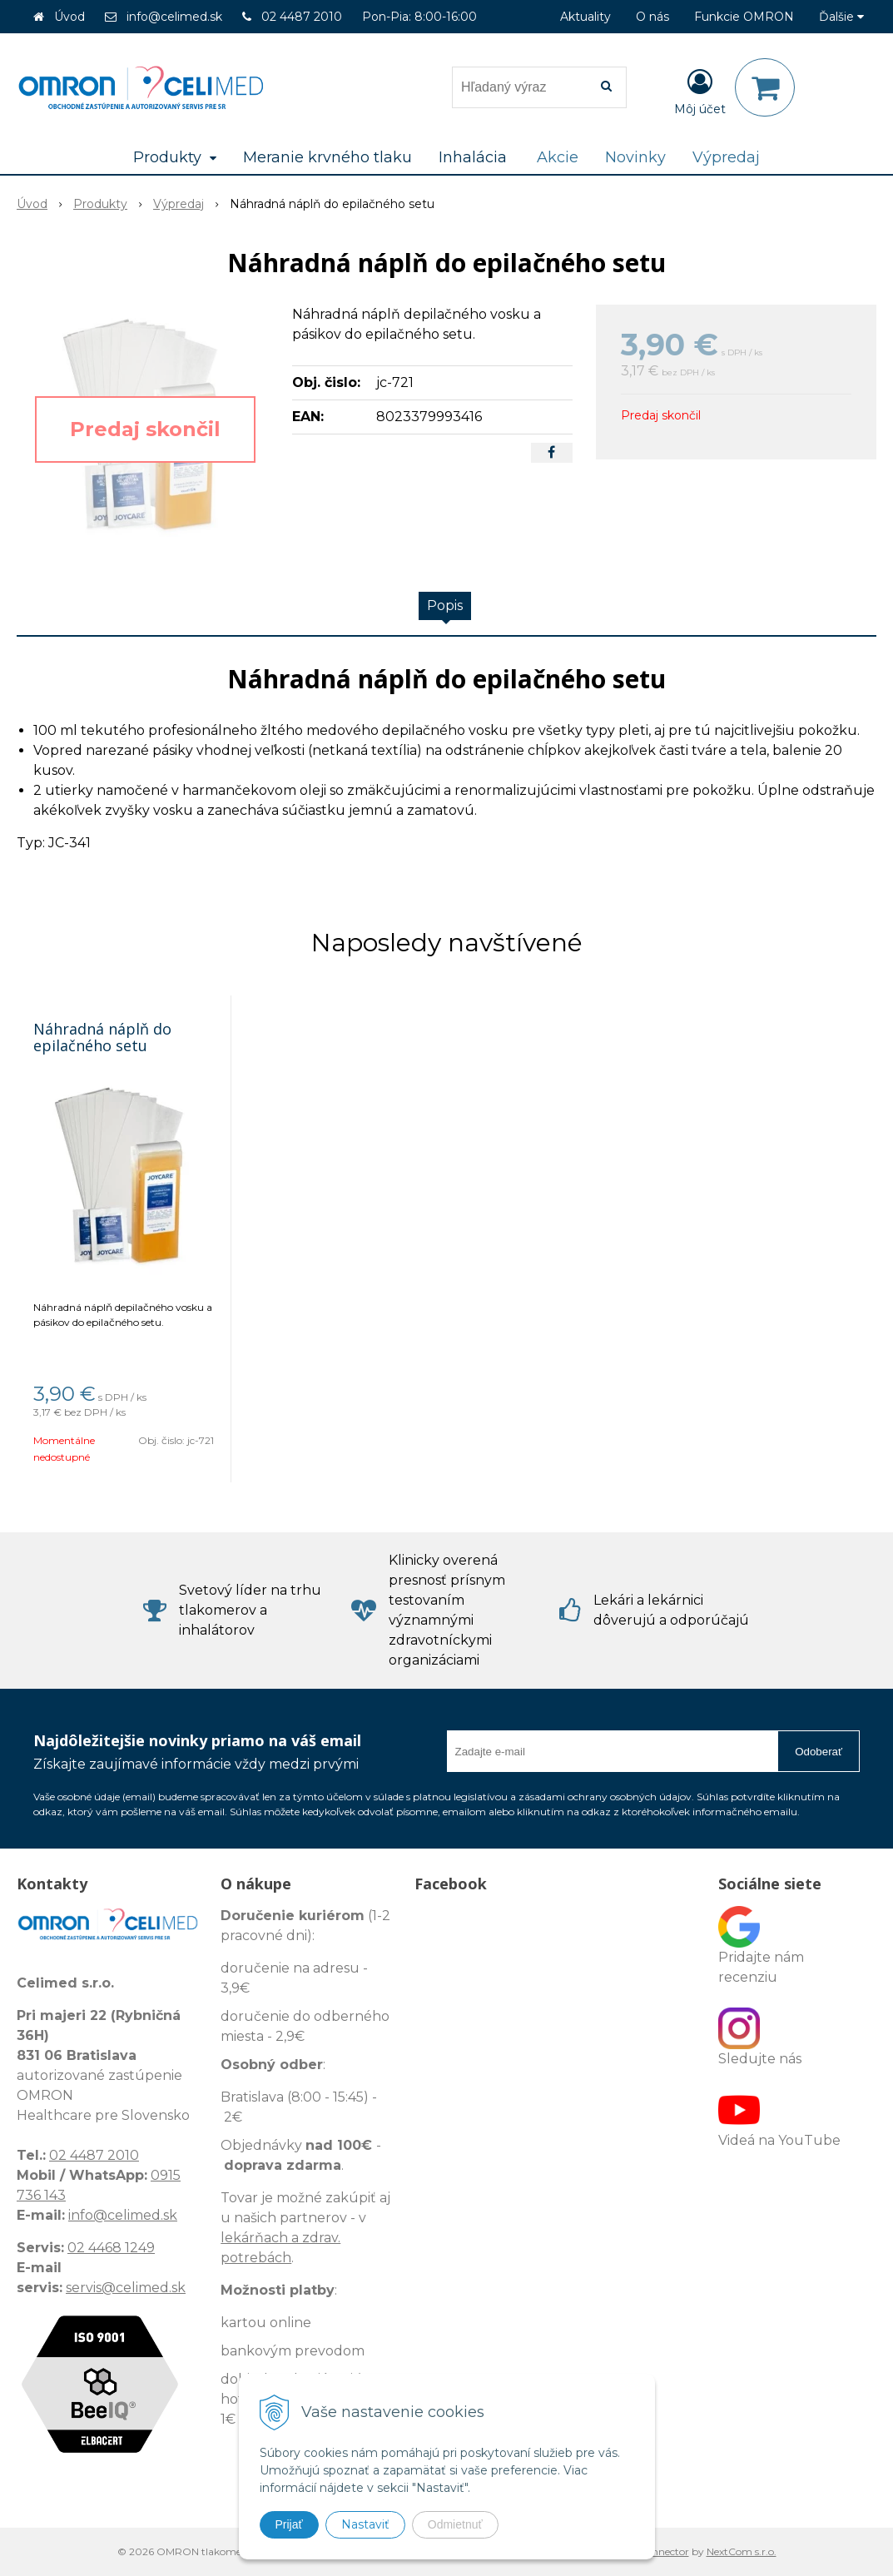 This screenshot has width=893, height=2576. I want to click on Výpredaj, so click(726, 157).